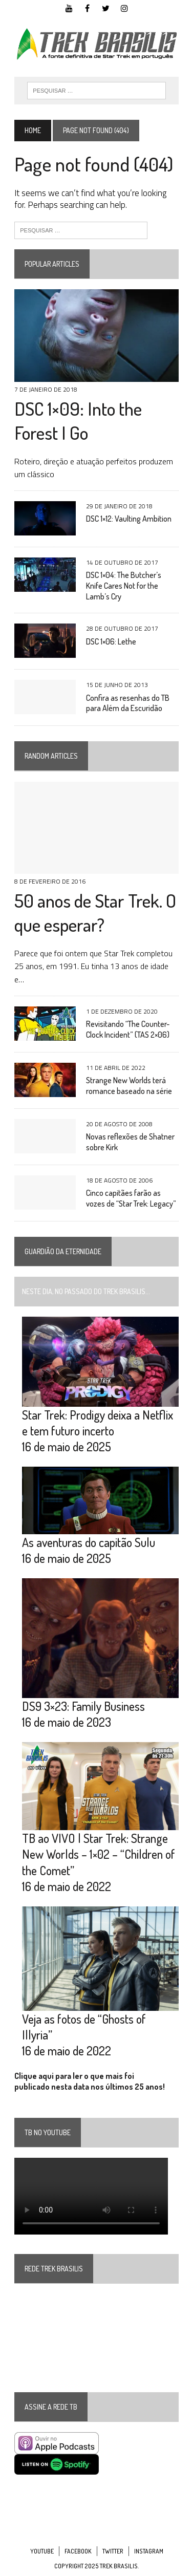  What do you see at coordinates (83, 1706) in the screenshot?
I see `DS9 3×23: Family Business` at bounding box center [83, 1706].